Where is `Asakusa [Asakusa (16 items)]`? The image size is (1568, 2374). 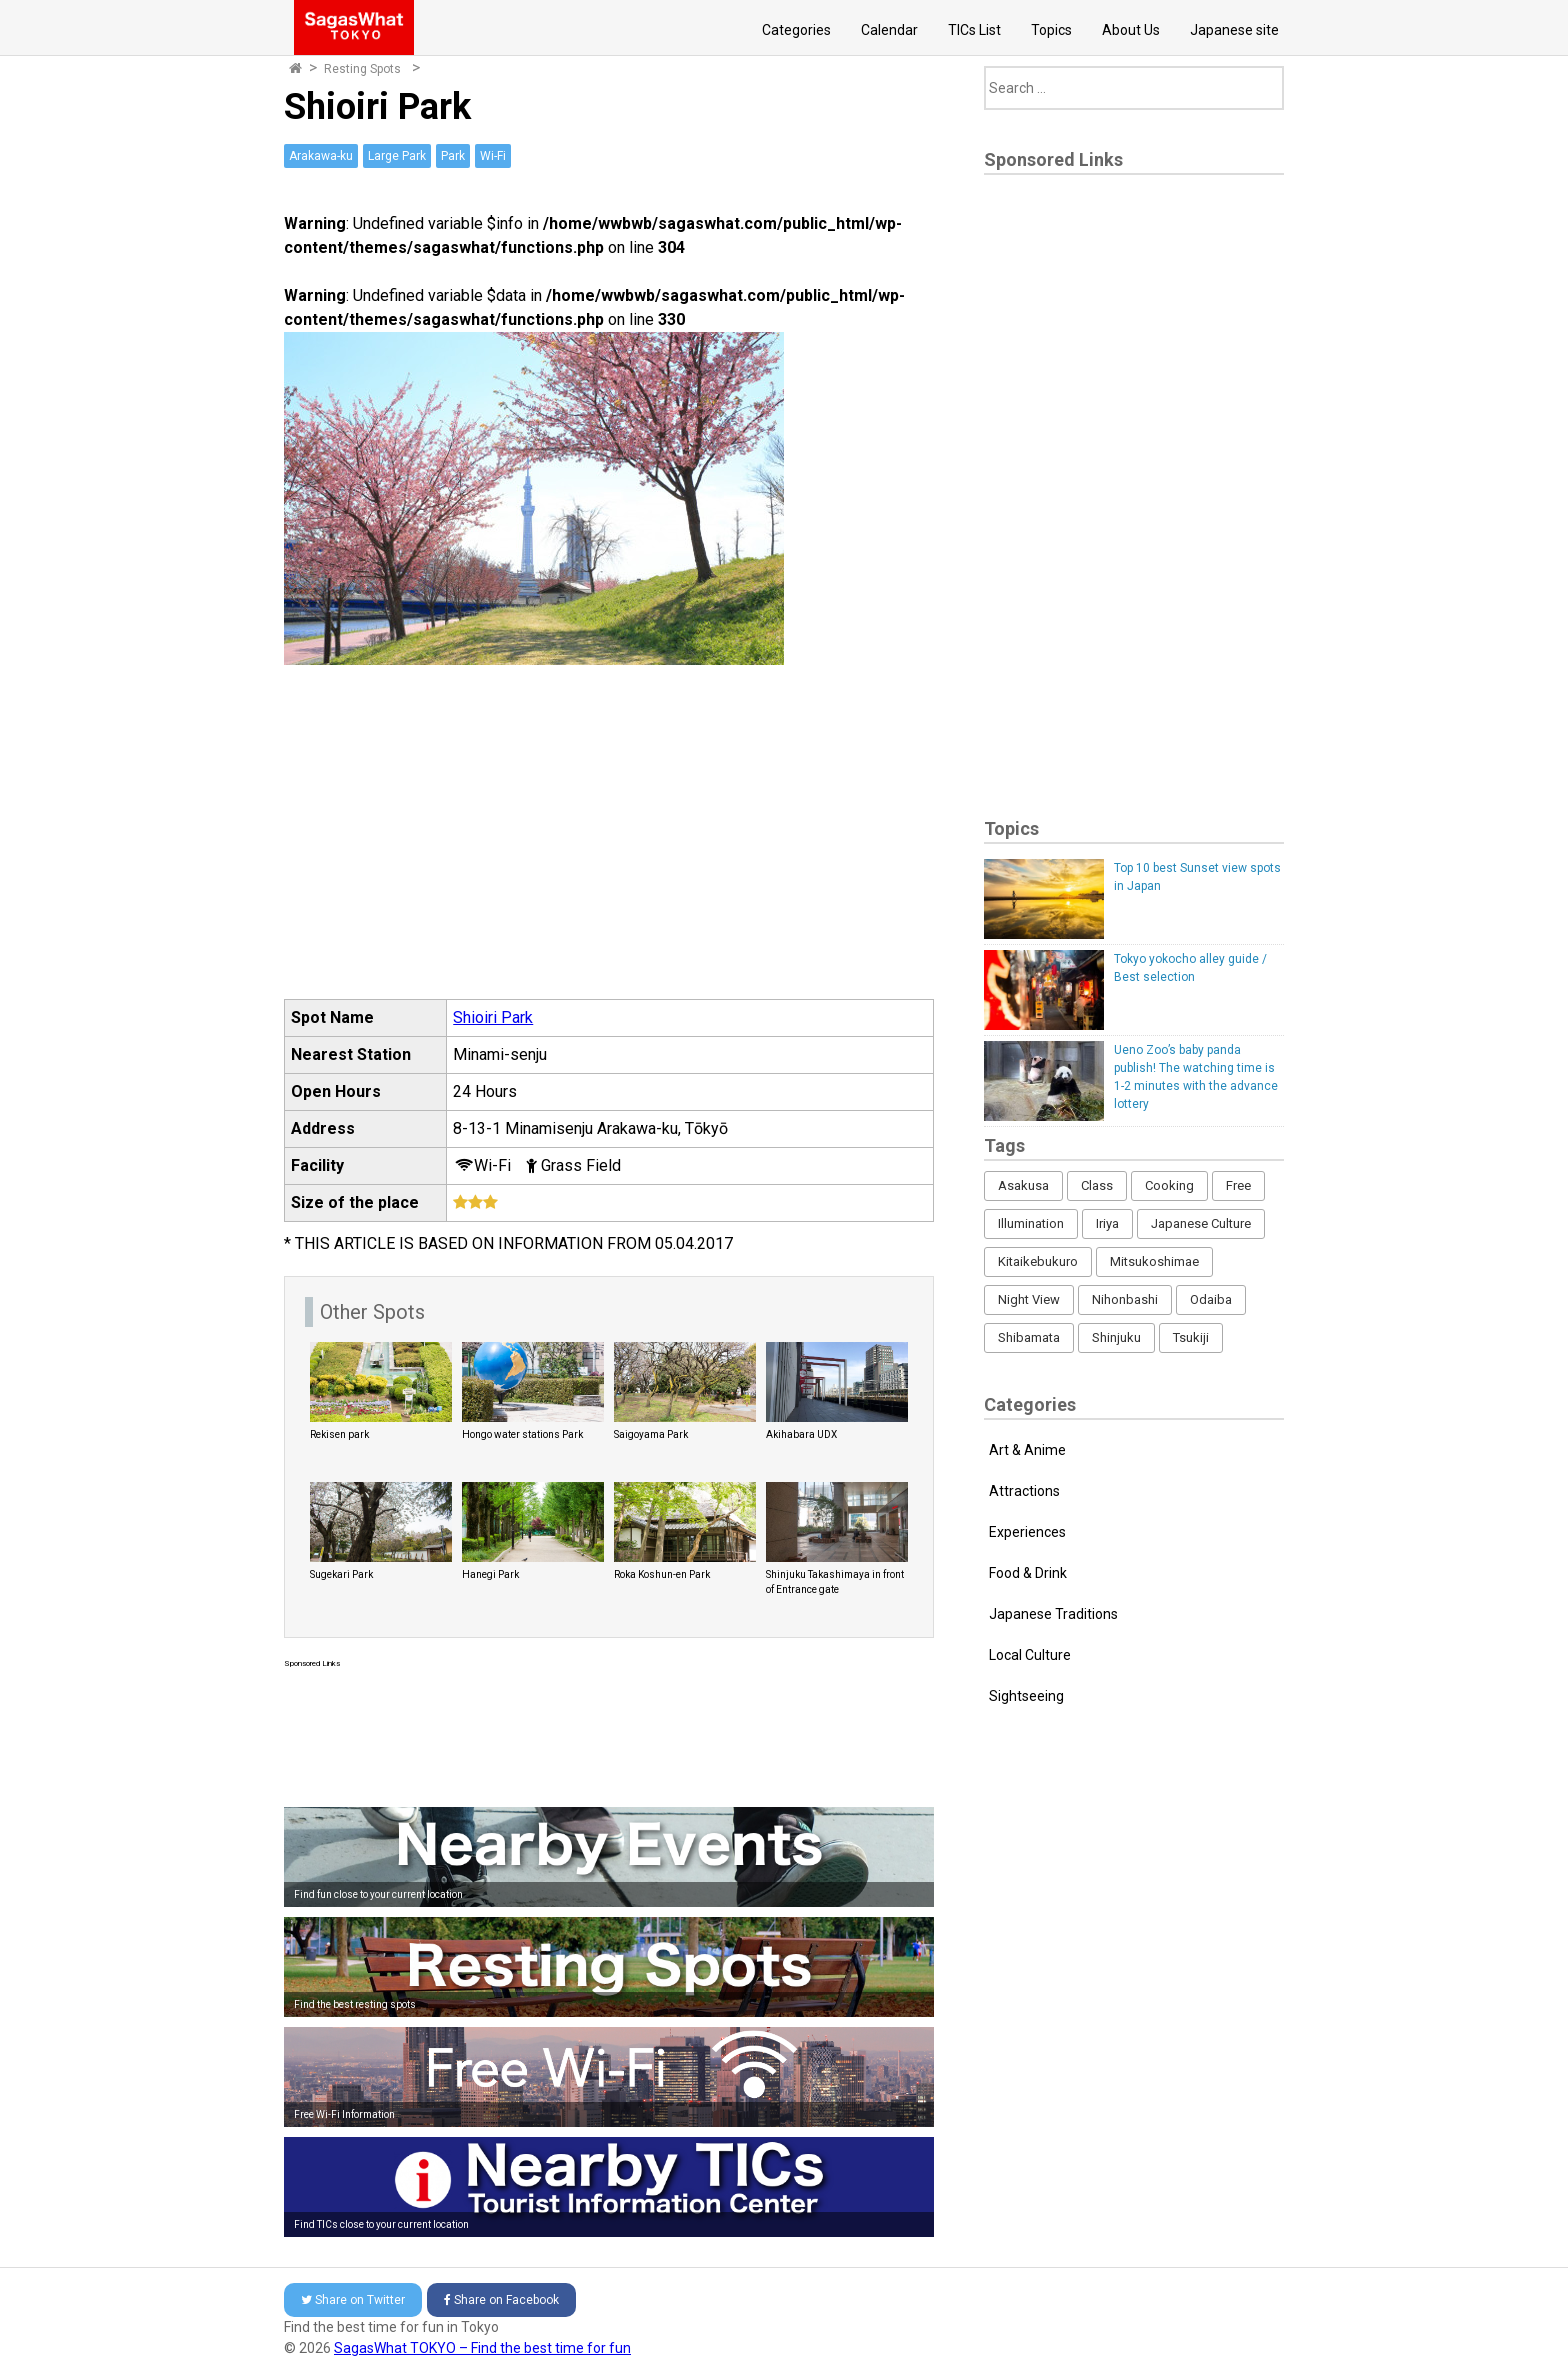
Asakusa [Asakusa (16 items)] is located at coordinates (1023, 1185).